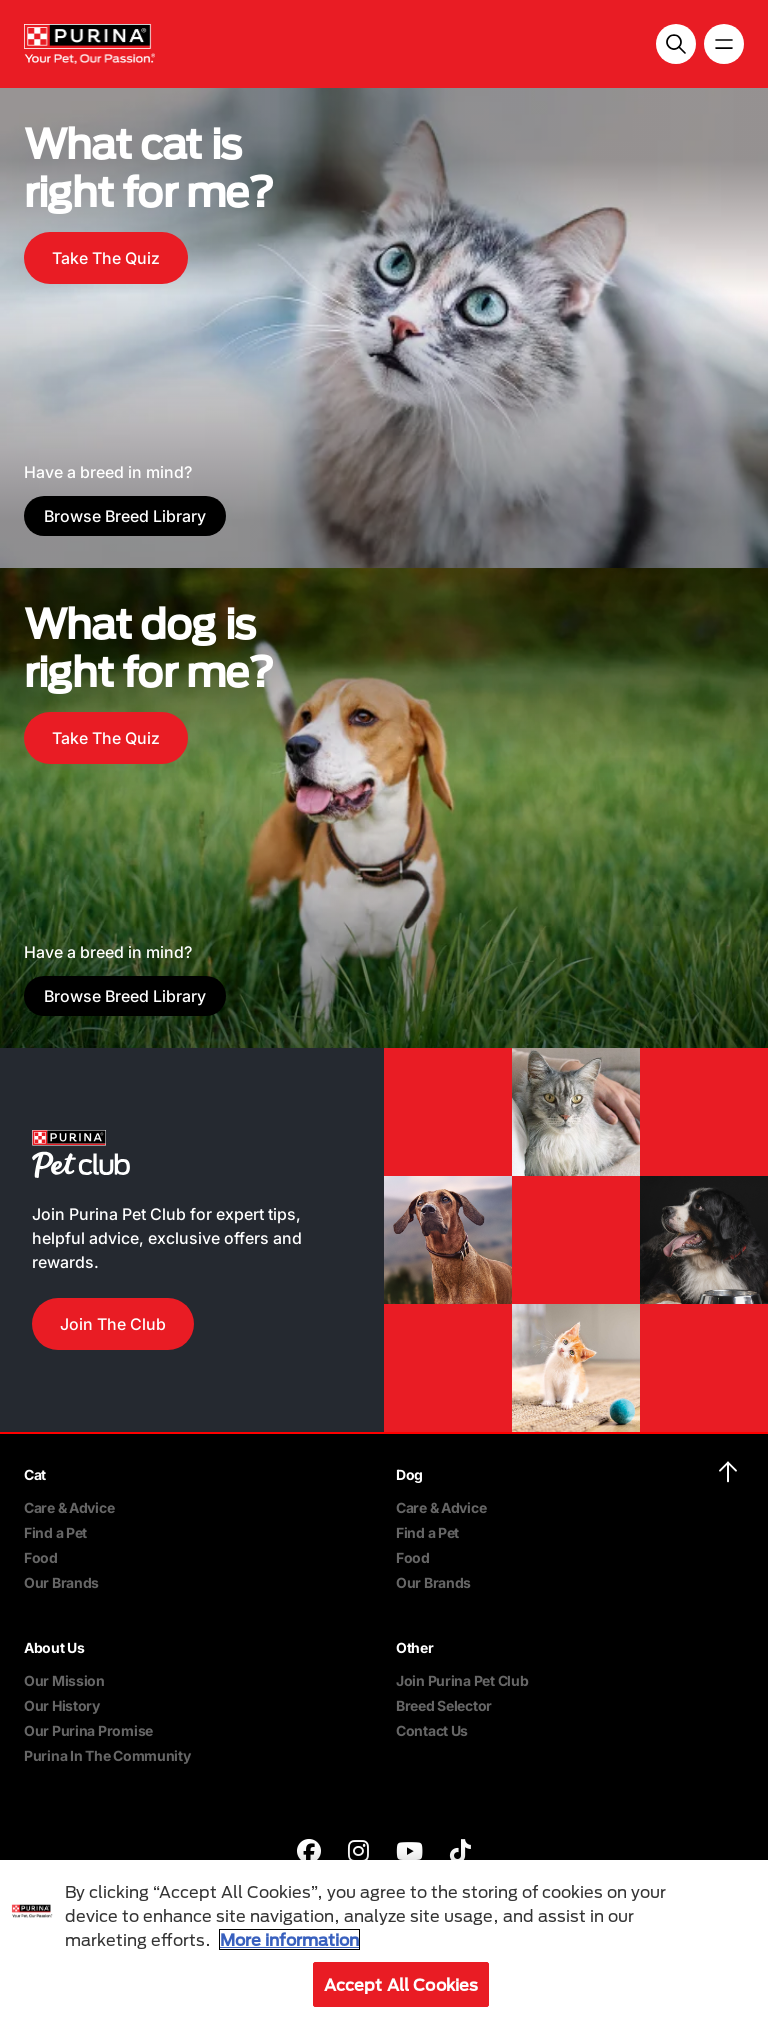 The width and height of the screenshot is (768, 2023). Describe the element at coordinates (107, 1755) in the screenshot. I see `Purina In The Community` at that location.